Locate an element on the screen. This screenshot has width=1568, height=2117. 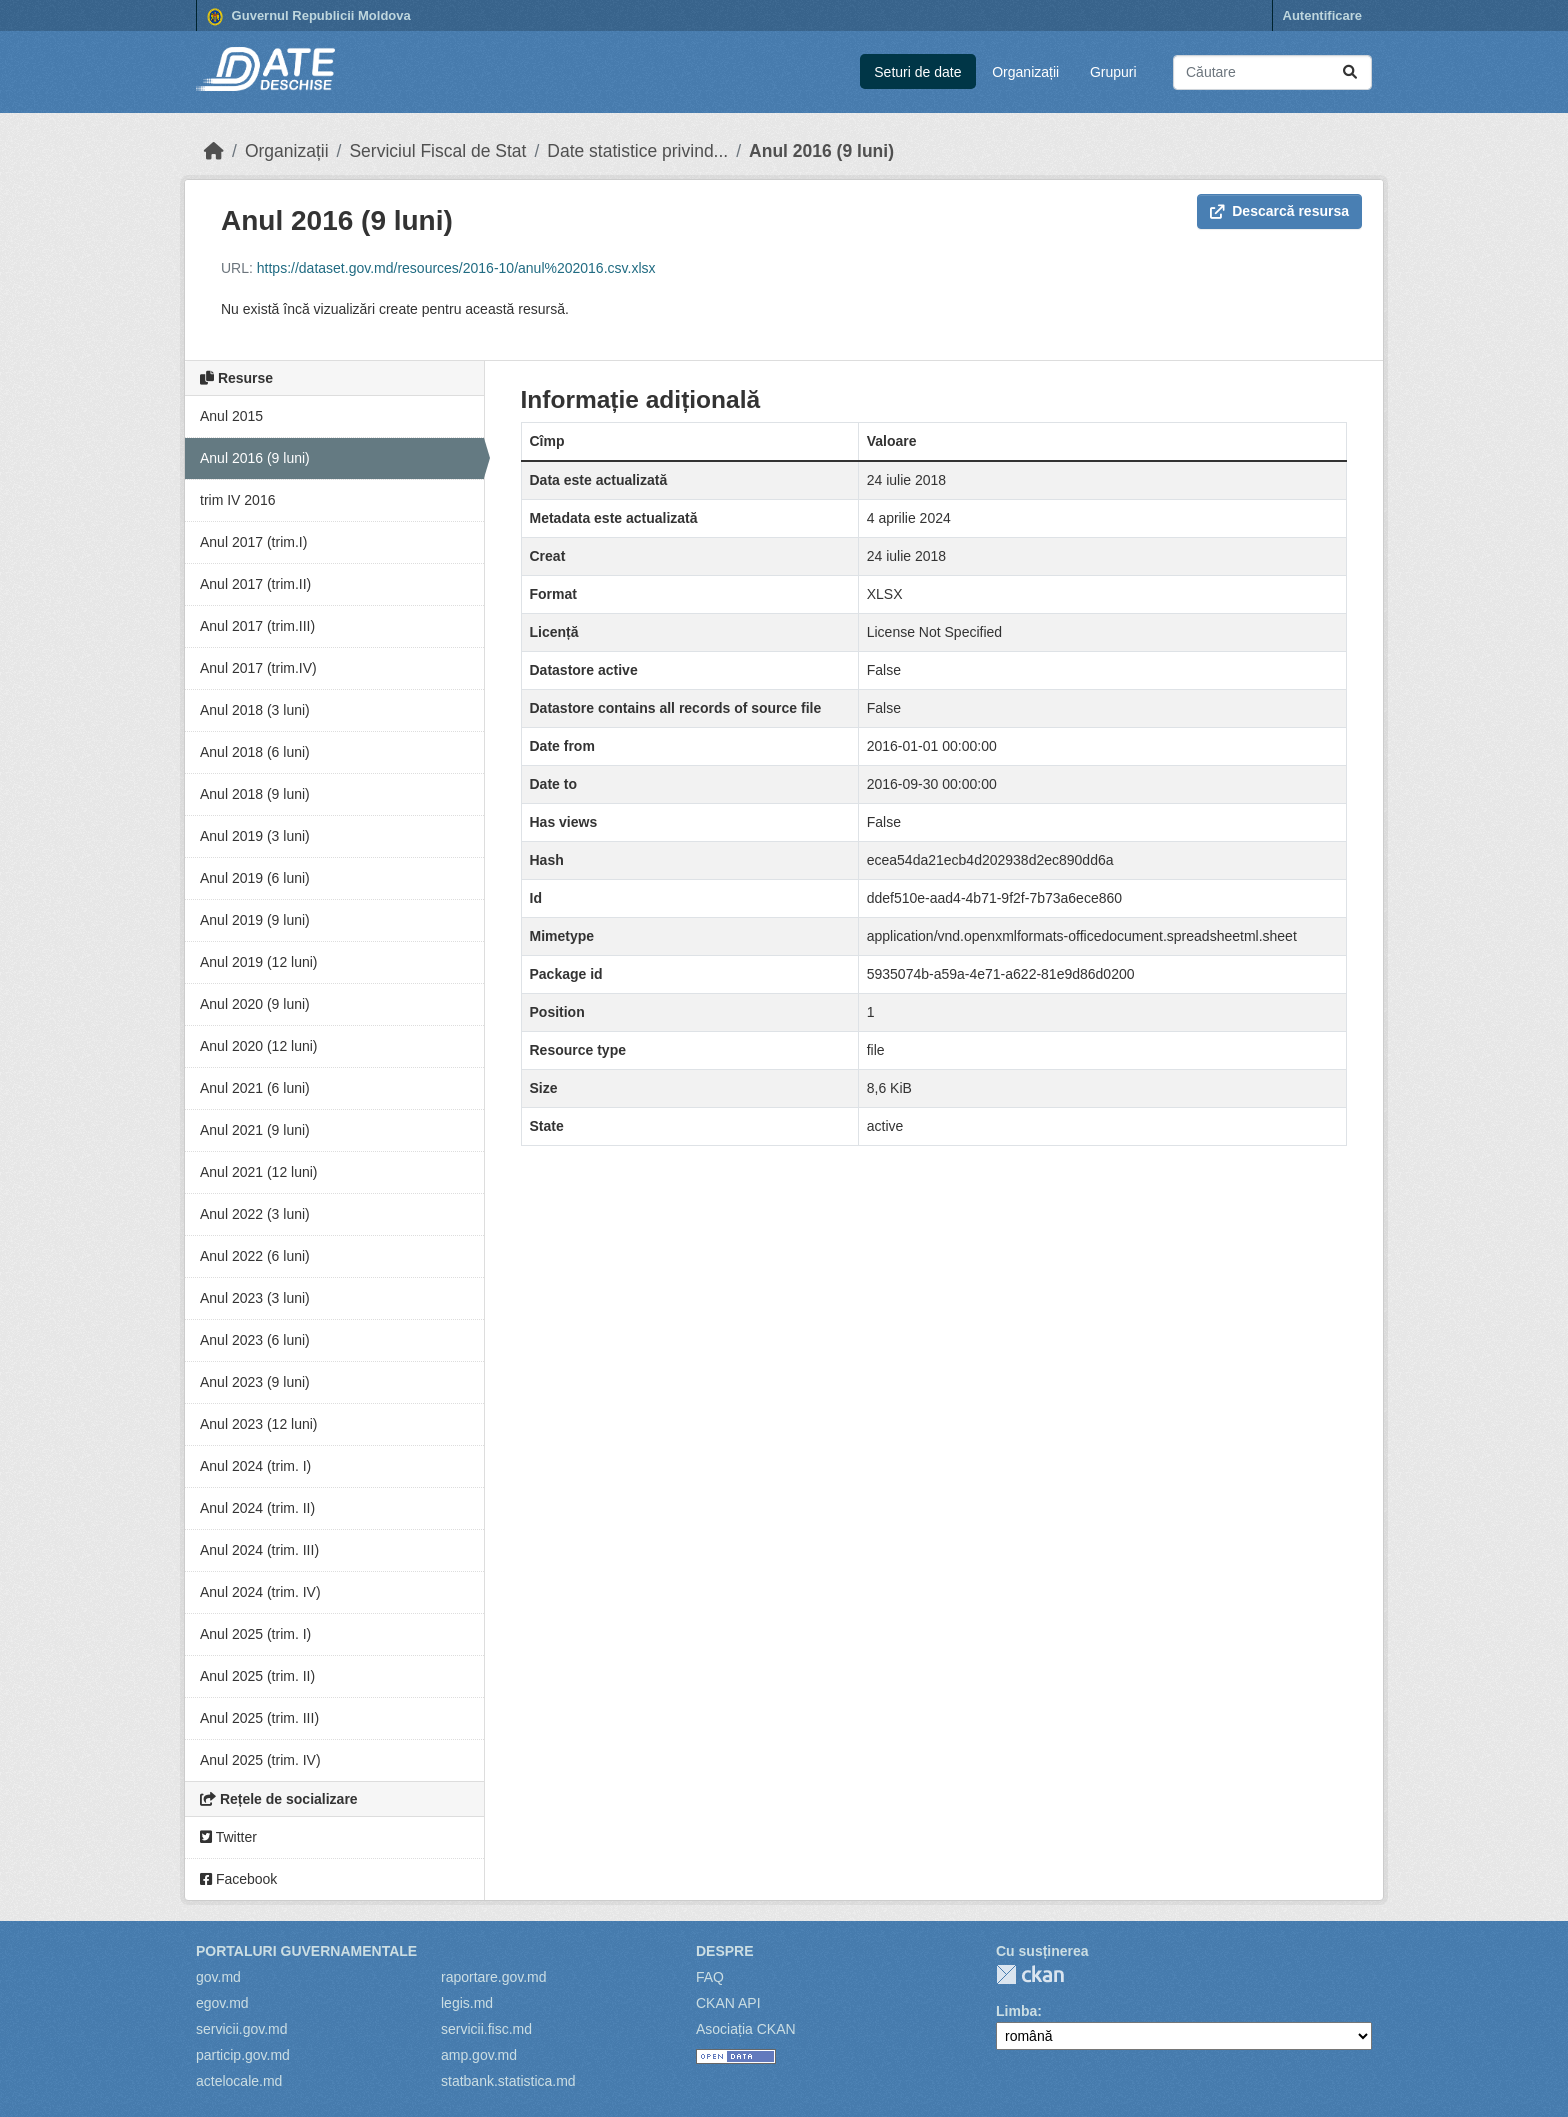
Descarcă resursa is located at coordinates (1279, 211).